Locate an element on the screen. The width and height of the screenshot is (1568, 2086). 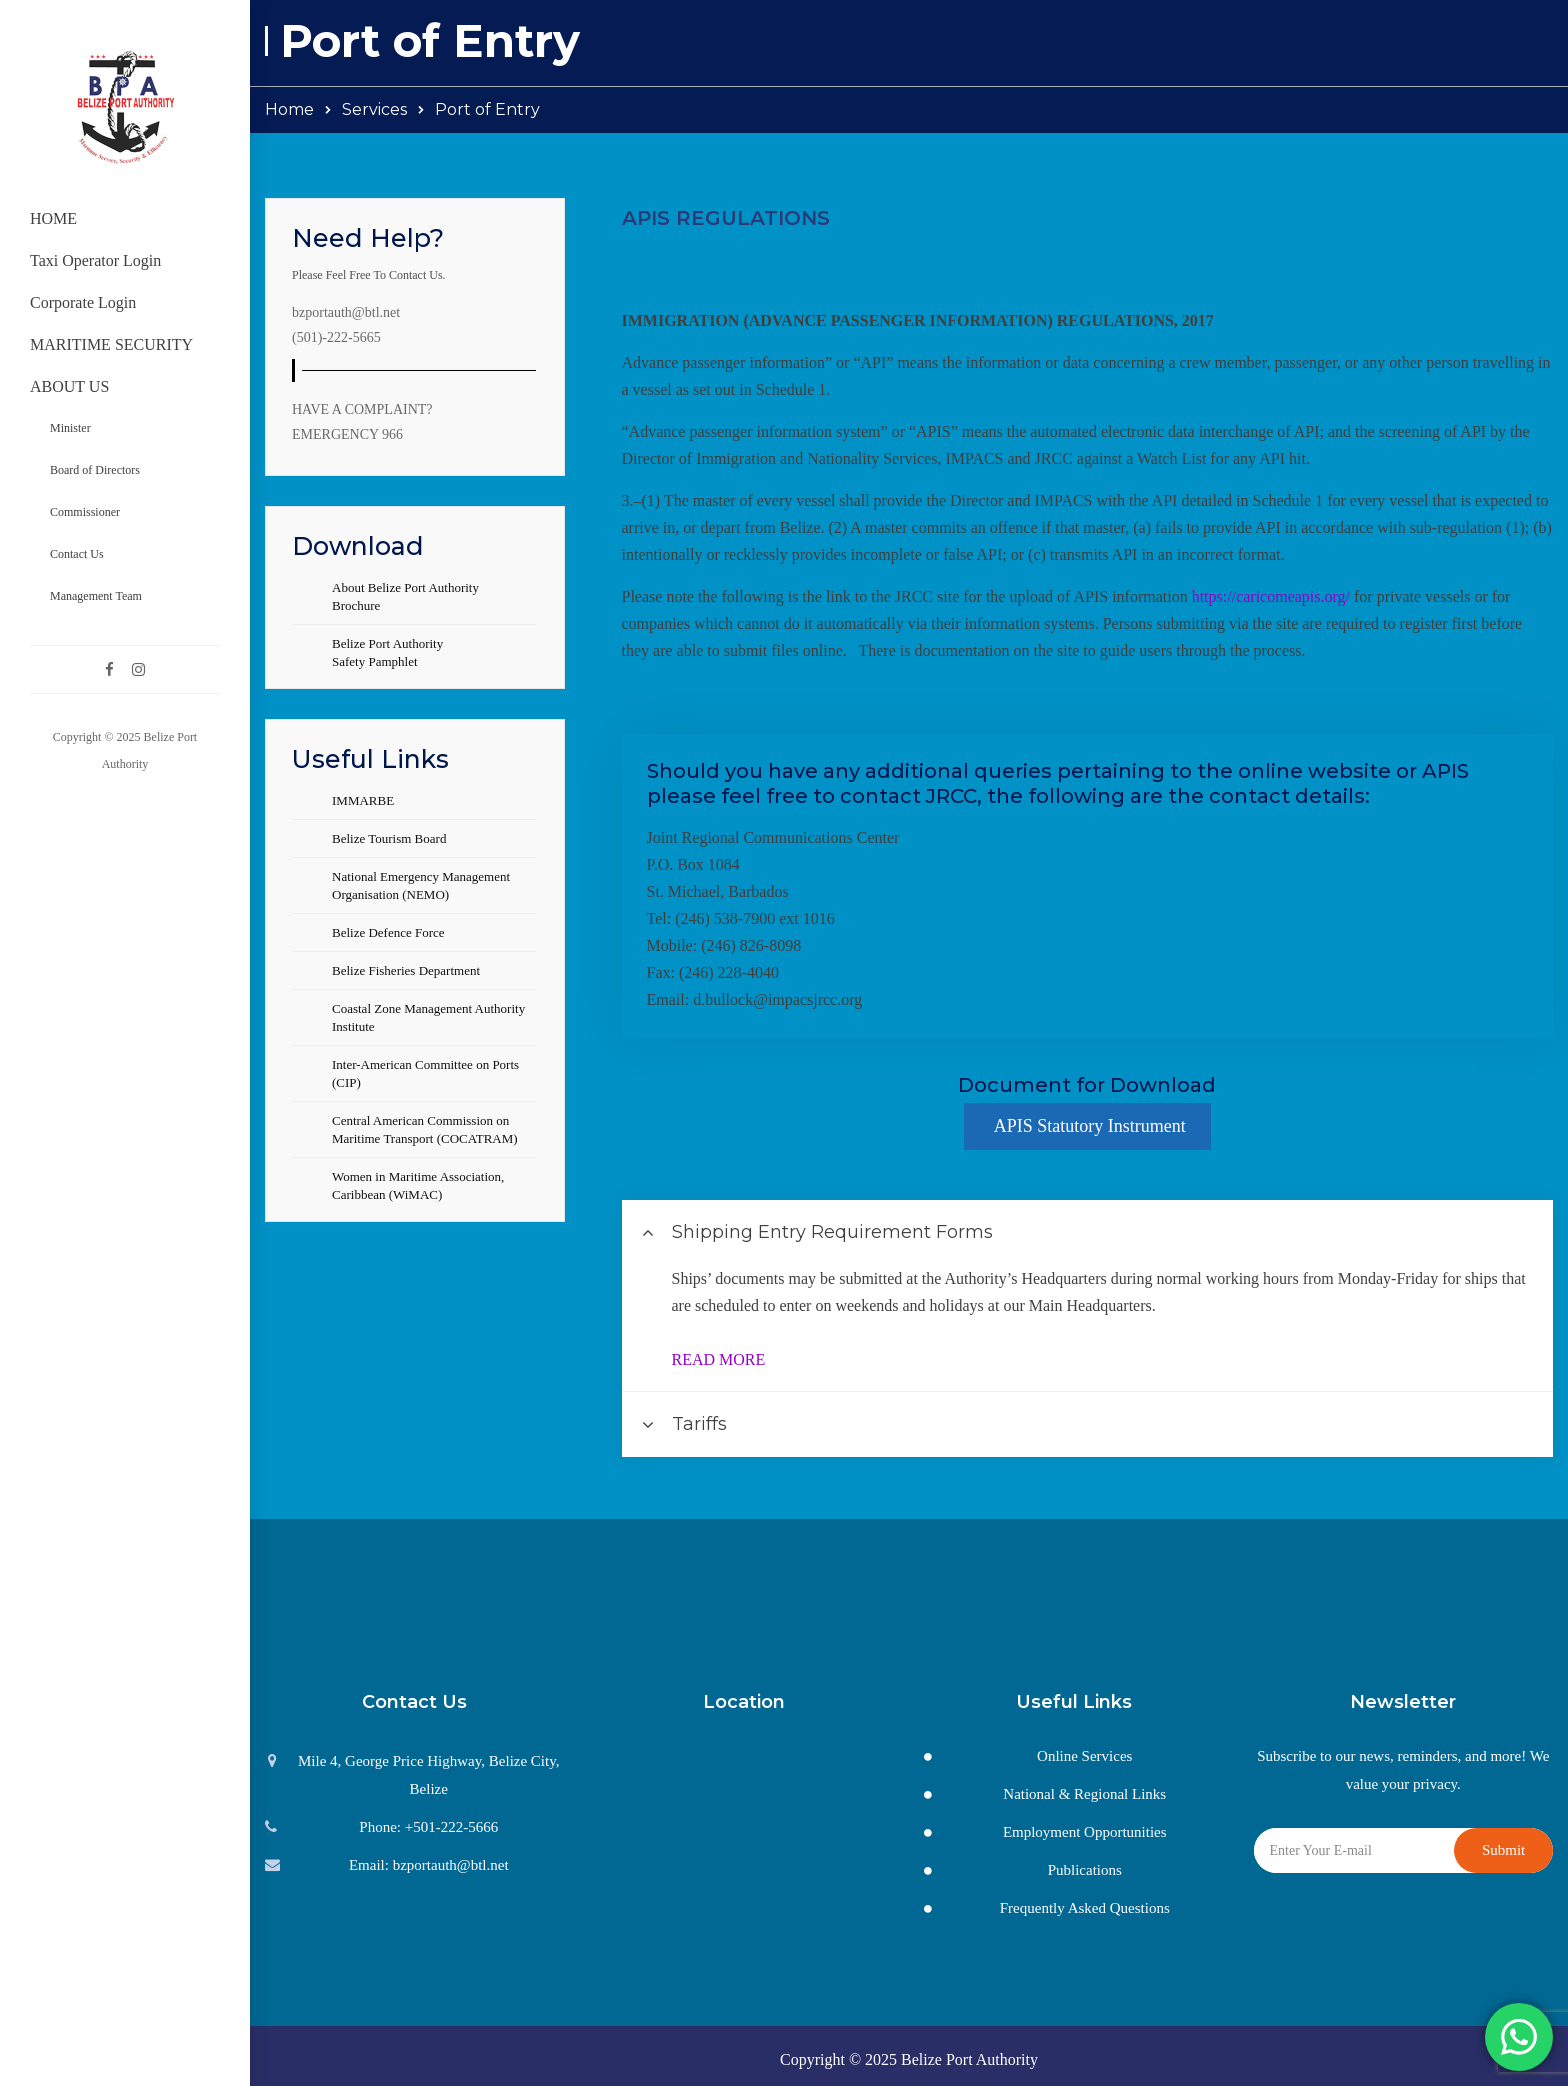
Employment Opportunities is located at coordinates (1085, 1832).